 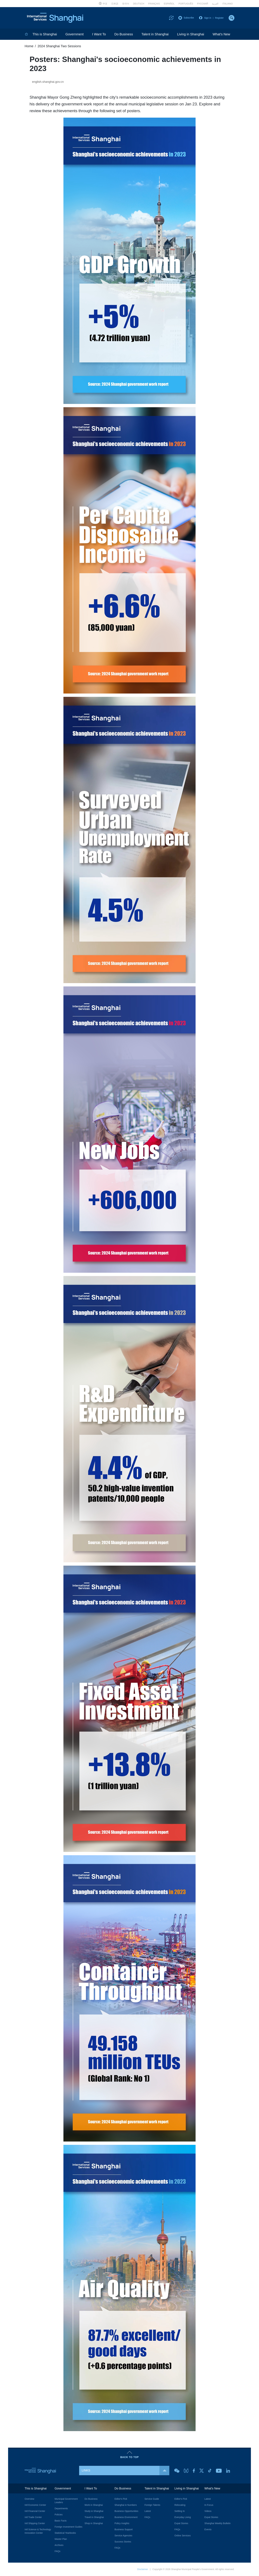 What do you see at coordinates (208, 2529) in the screenshot?
I see `Events` at bounding box center [208, 2529].